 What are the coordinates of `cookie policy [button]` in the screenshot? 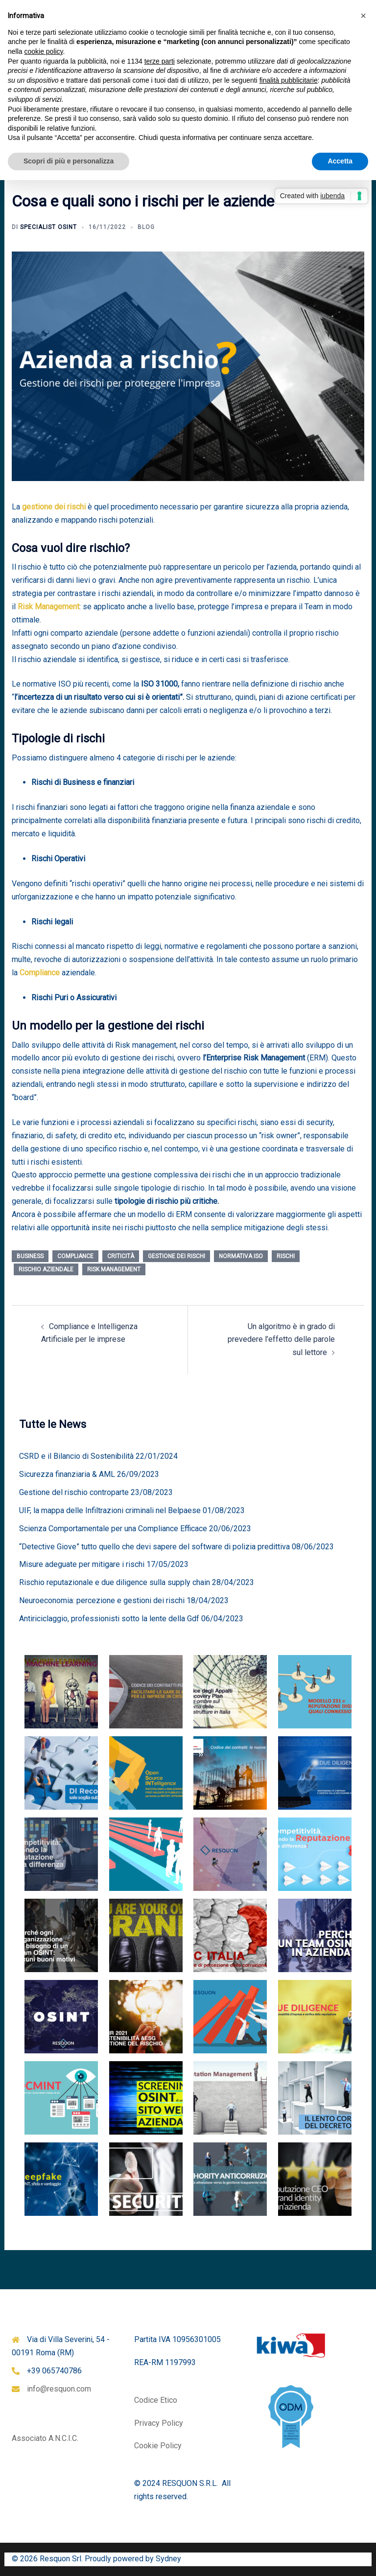 It's located at (43, 51).